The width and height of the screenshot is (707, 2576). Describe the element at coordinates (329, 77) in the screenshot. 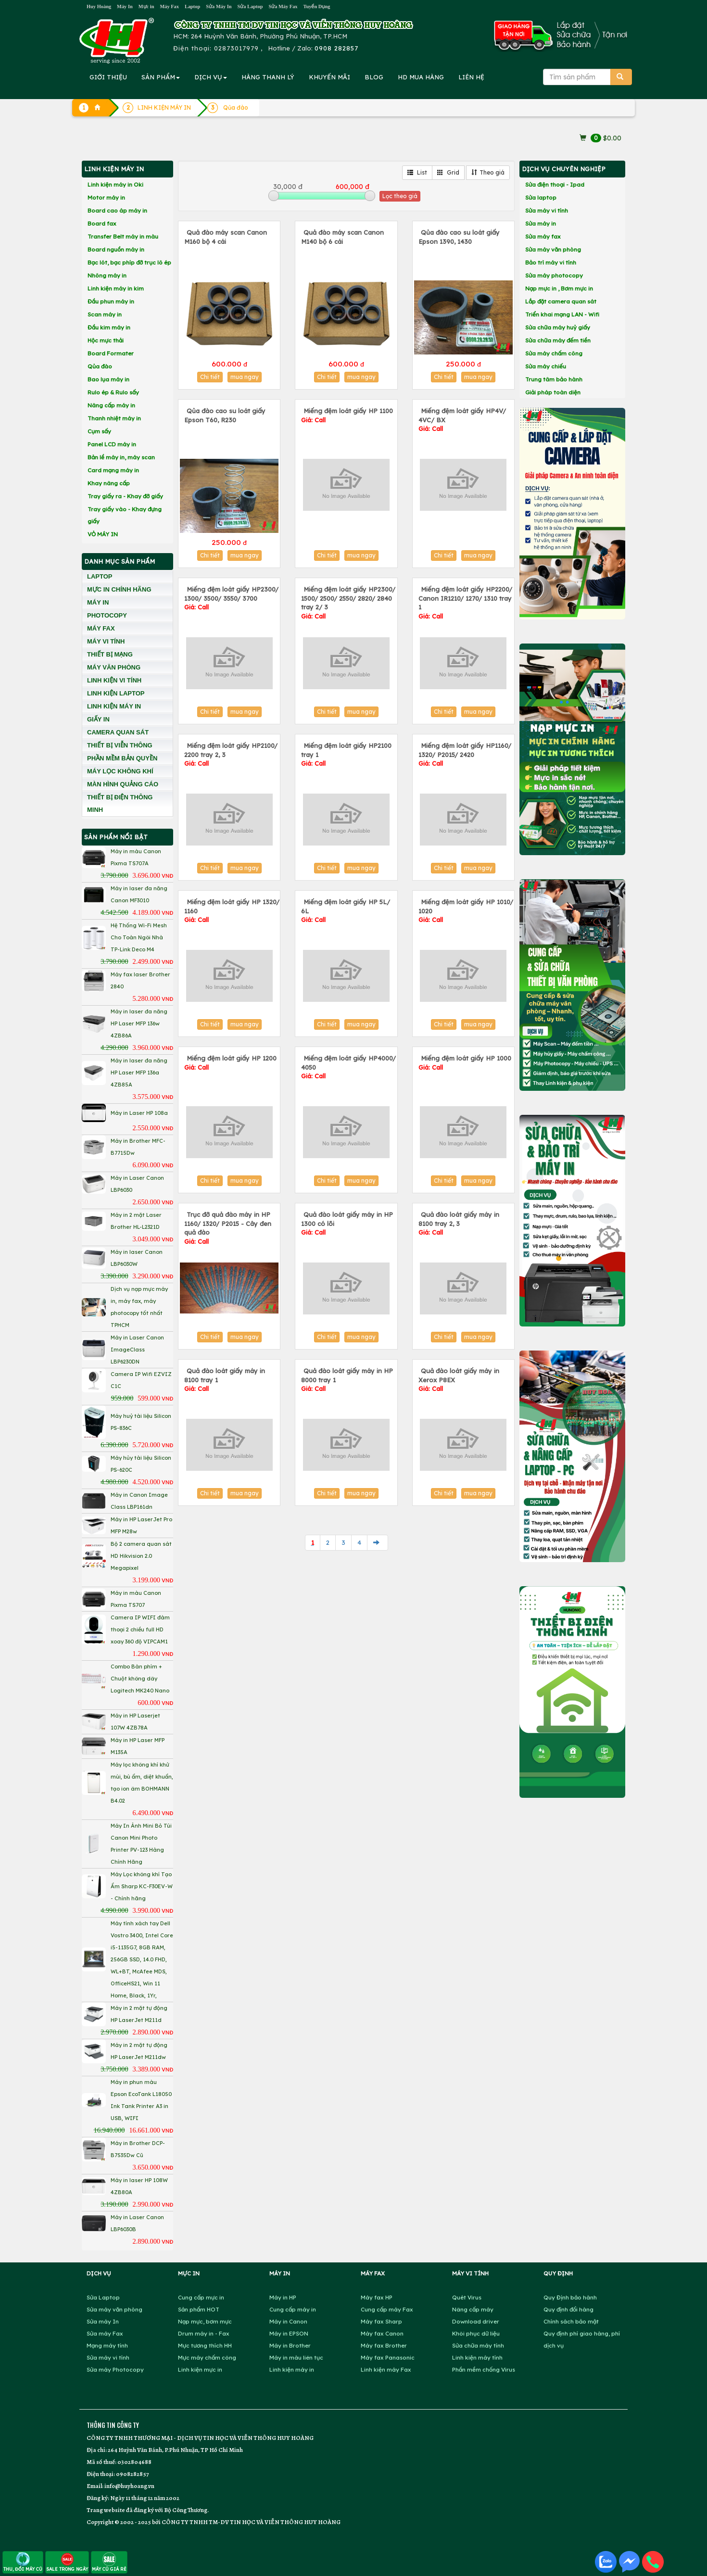

I see `KHUYẾN MÃI` at that location.